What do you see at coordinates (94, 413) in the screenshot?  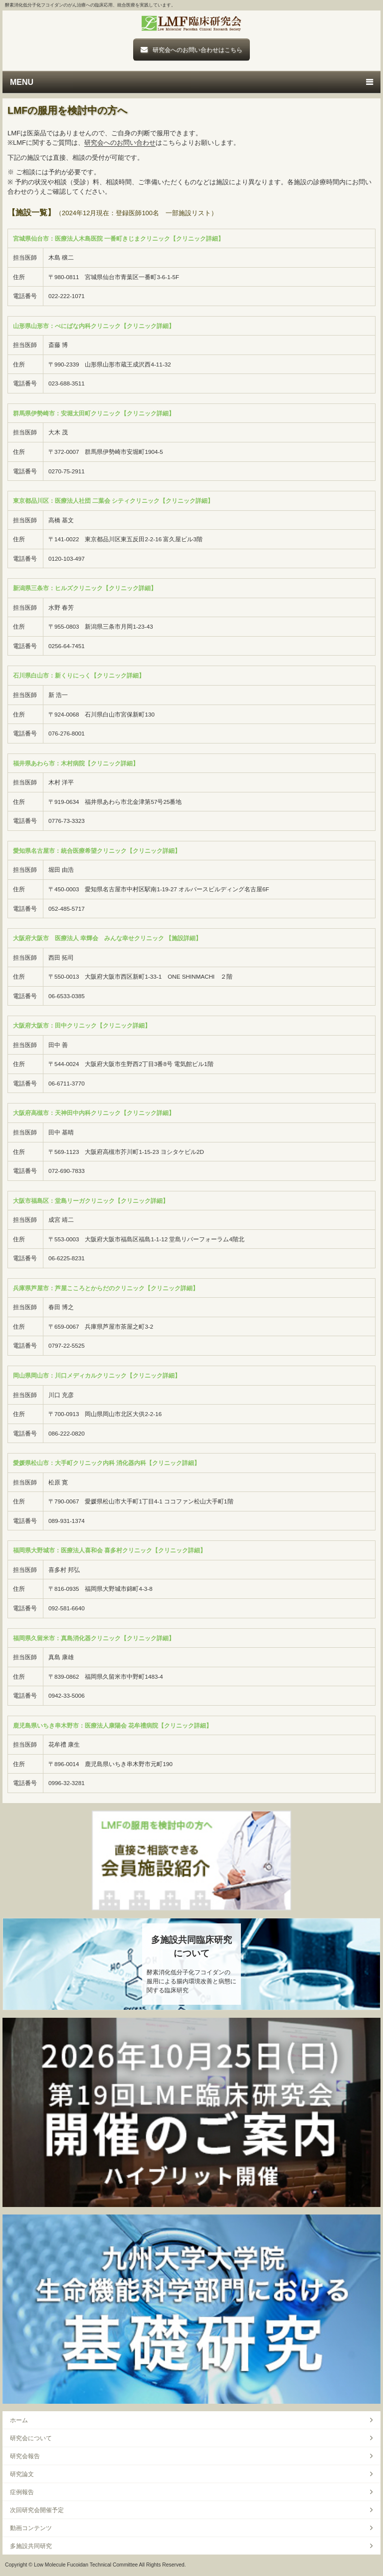 I see `群馬県伊勢崎市：安堀太田町クリニック【クリニック詳細】` at bounding box center [94, 413].